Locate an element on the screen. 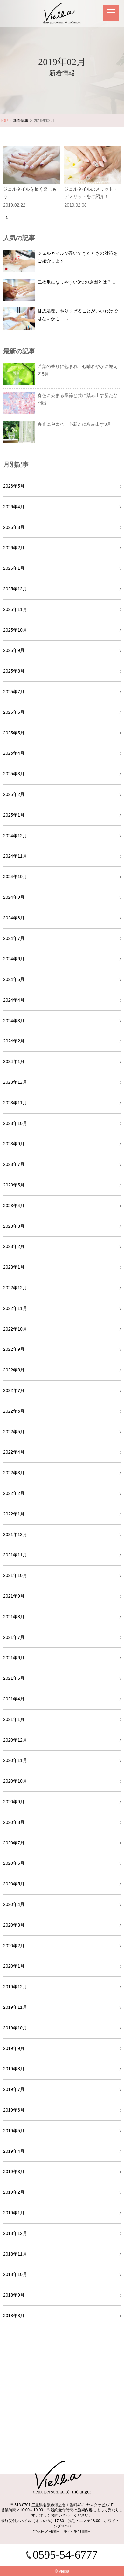 The height and width of the screenshot is (2576, 124). 2023年2月 is located at coordinates (13, 1246).